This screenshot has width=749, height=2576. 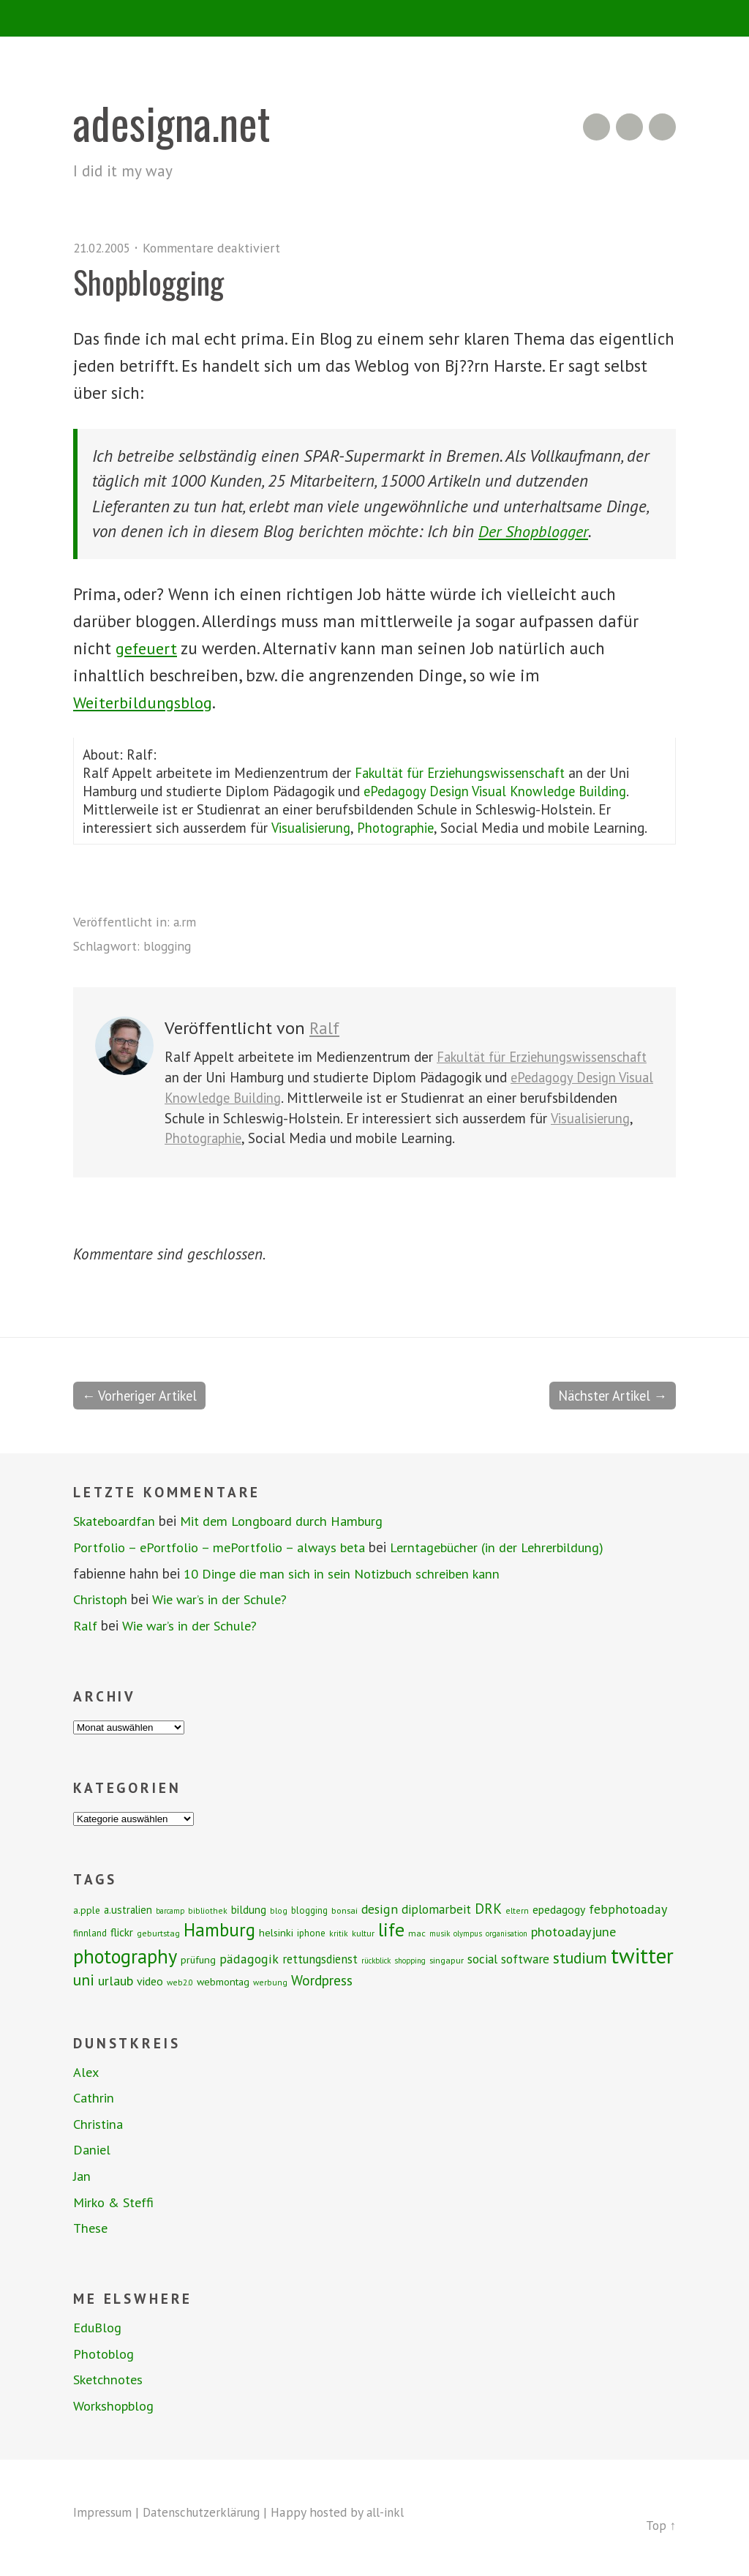 What do you see at coordinates (180, 1982) in the screenshot?
I see `web2.0 [web2.0 (7 Einträge)]` at bounding box center [180, 1982].